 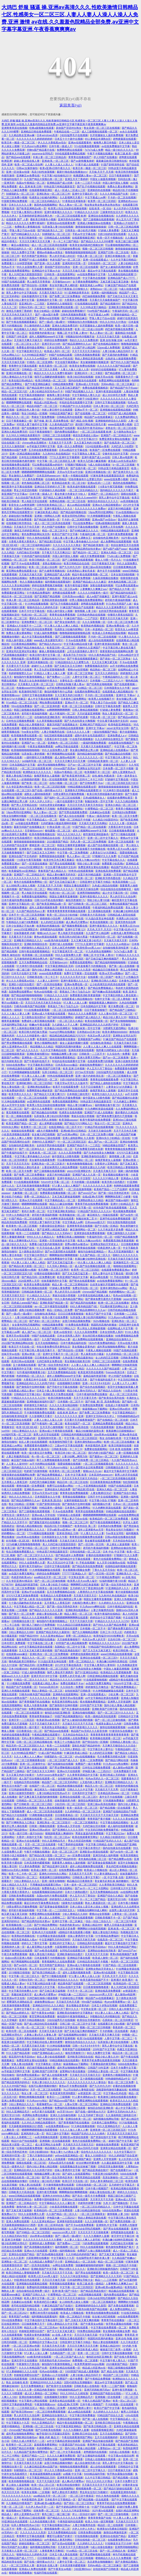 What do you see at coordinates (104, 980) in the screenshot?
I see `亚洲欧美日韩久久精品` at bounding box center [104, 980].